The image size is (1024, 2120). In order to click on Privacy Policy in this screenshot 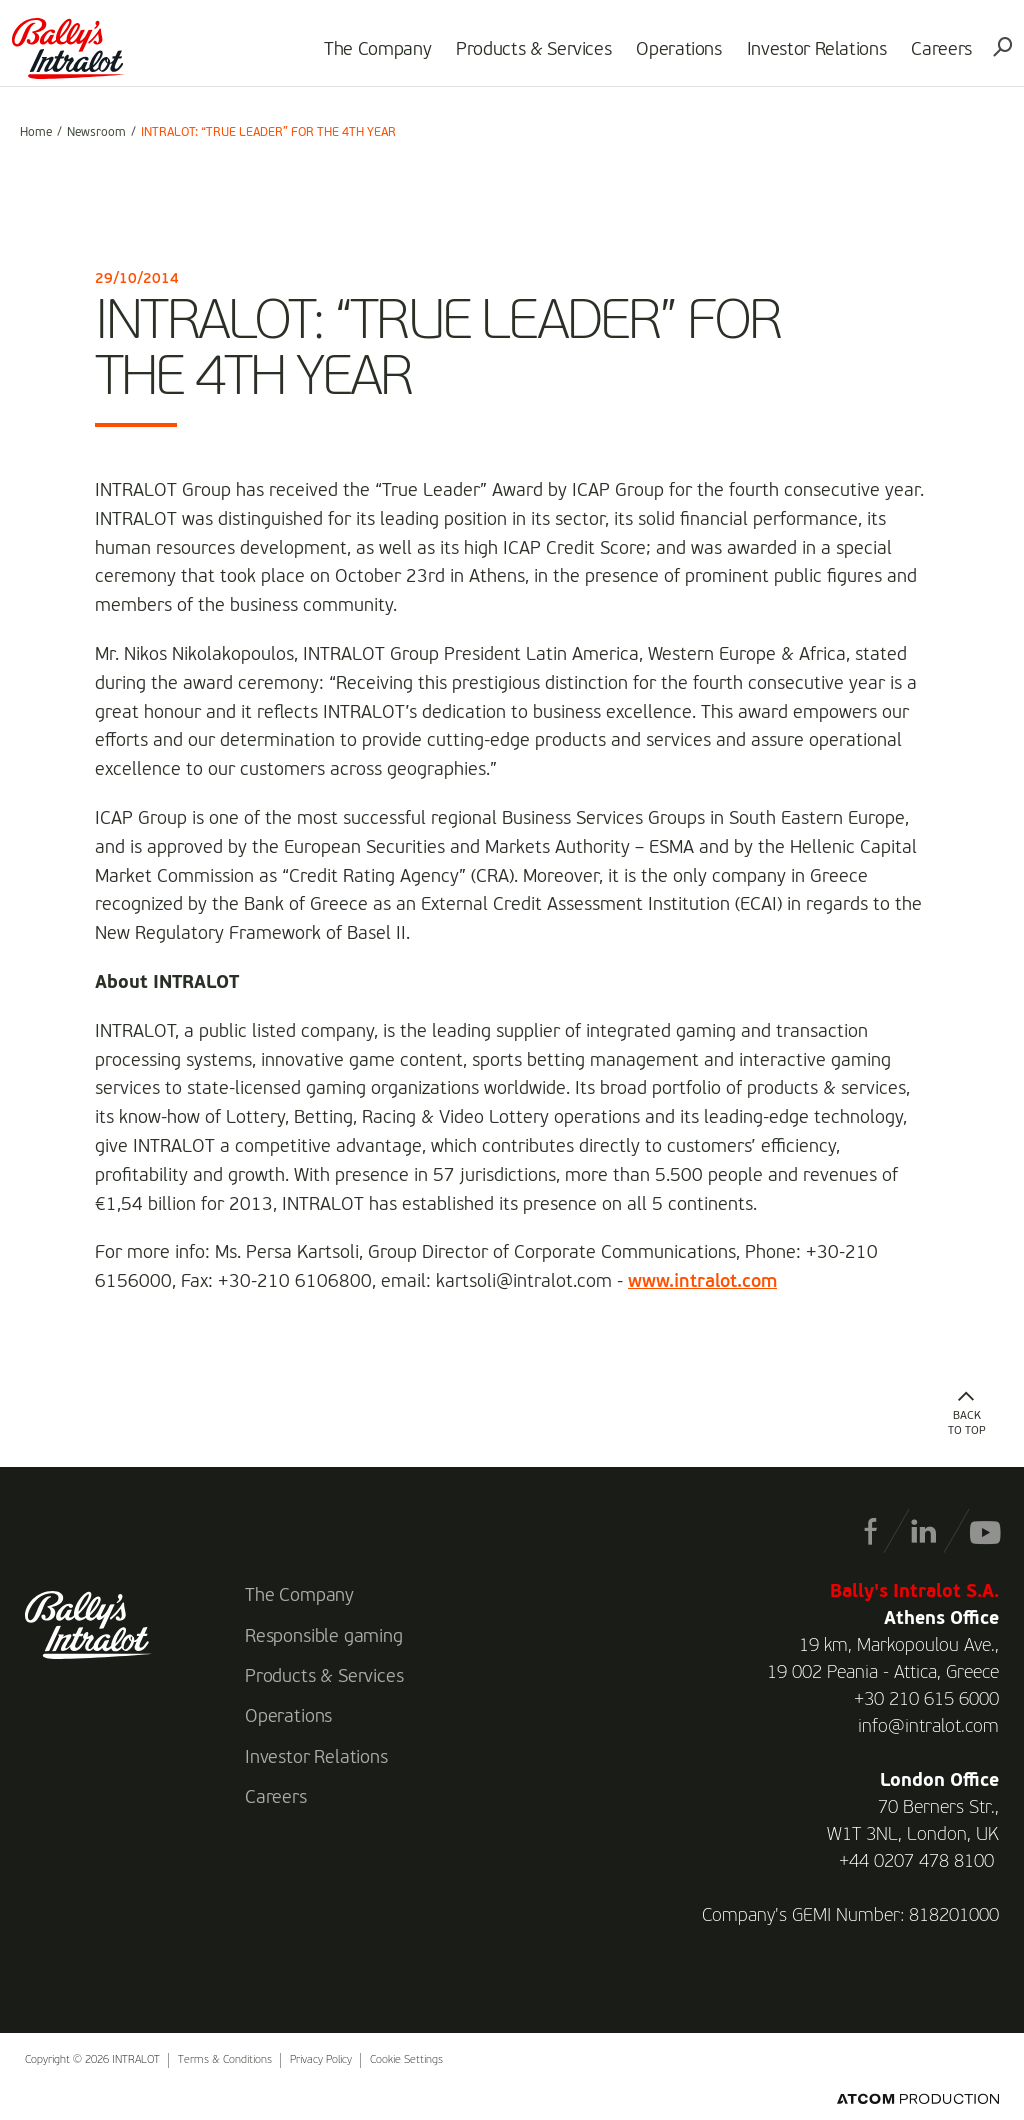, I will do `click(321, 2060)`.